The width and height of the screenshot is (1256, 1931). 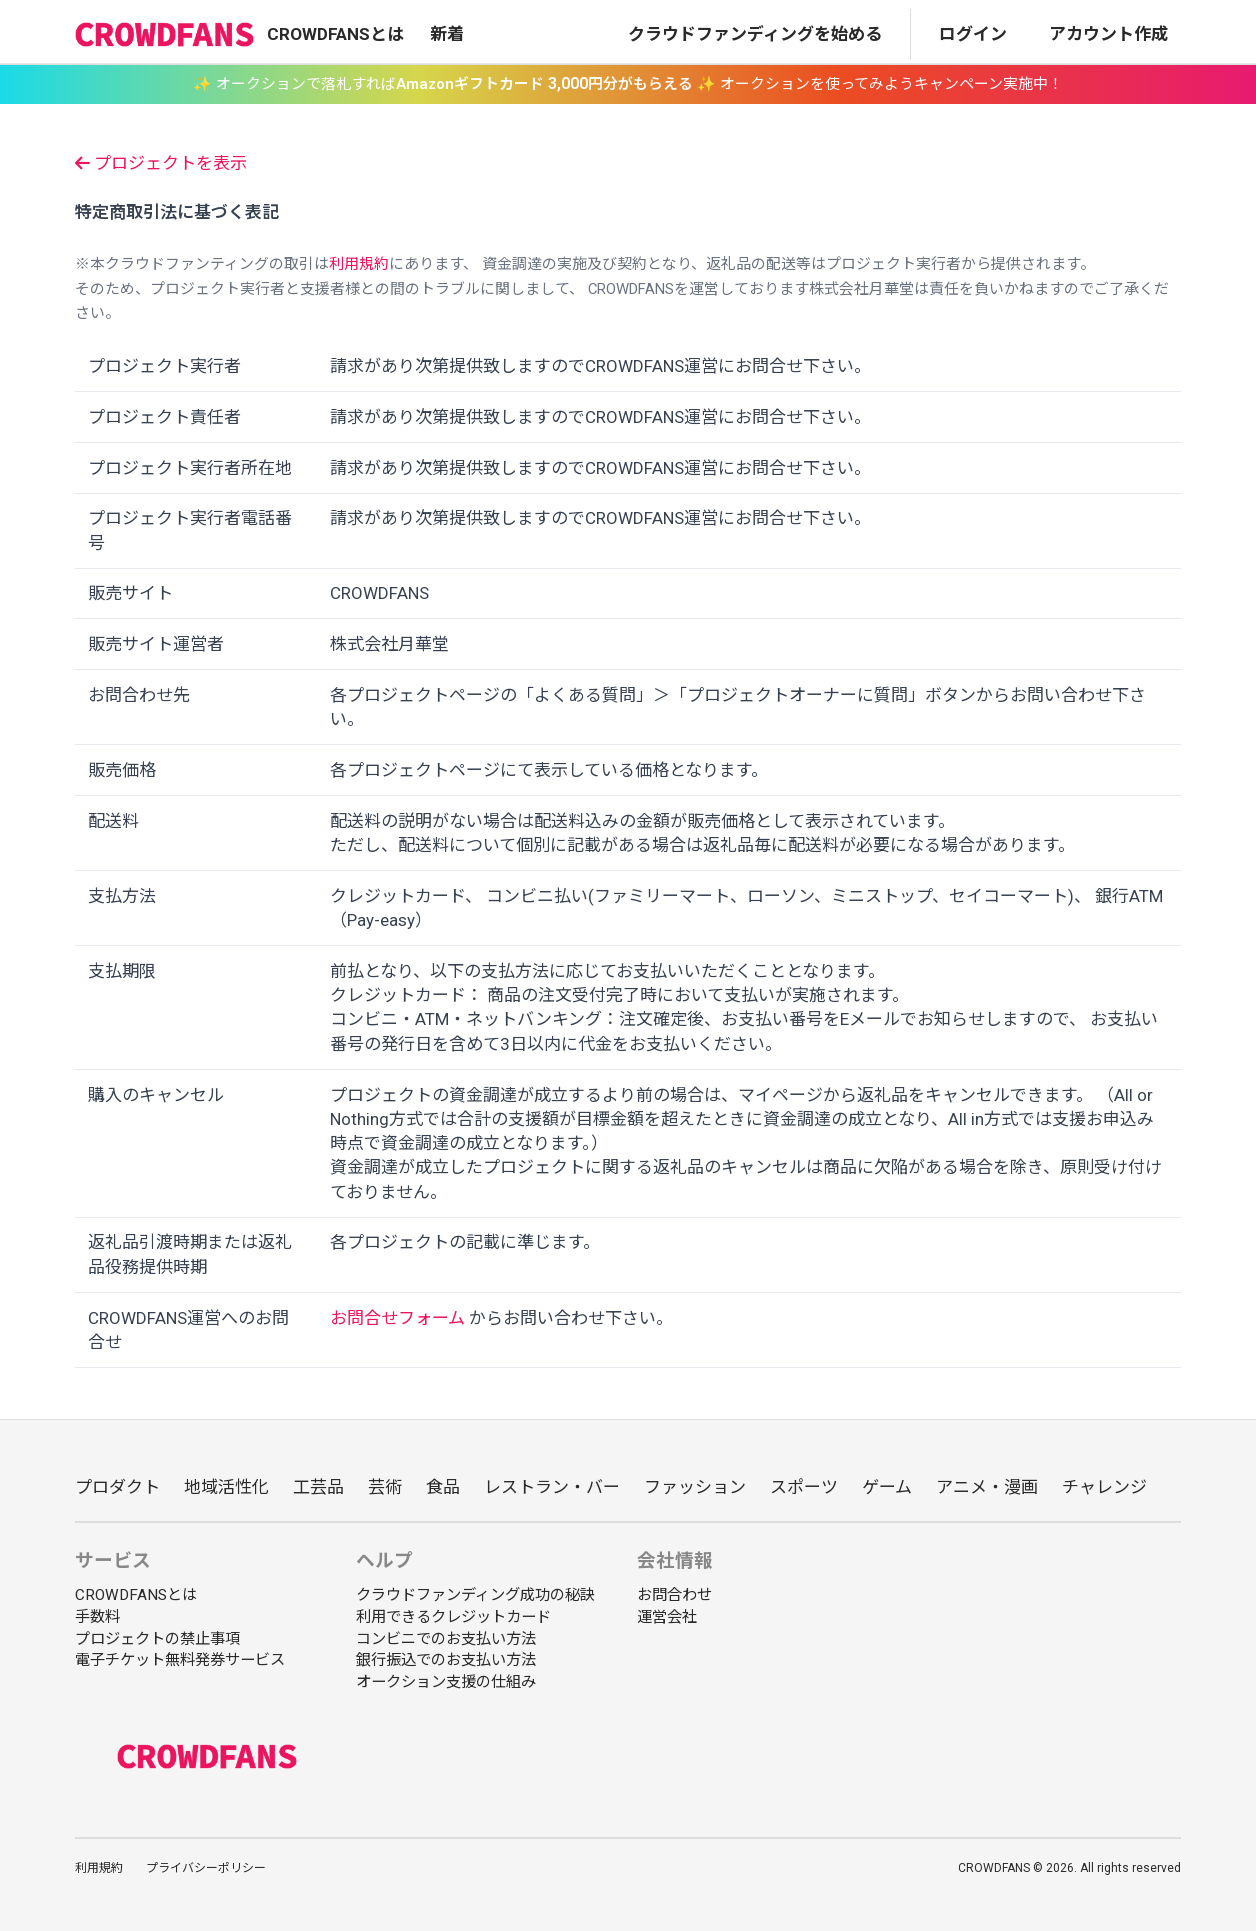 I want to click on コンビニでのお支払い方法, so click(x=446, y=1639).